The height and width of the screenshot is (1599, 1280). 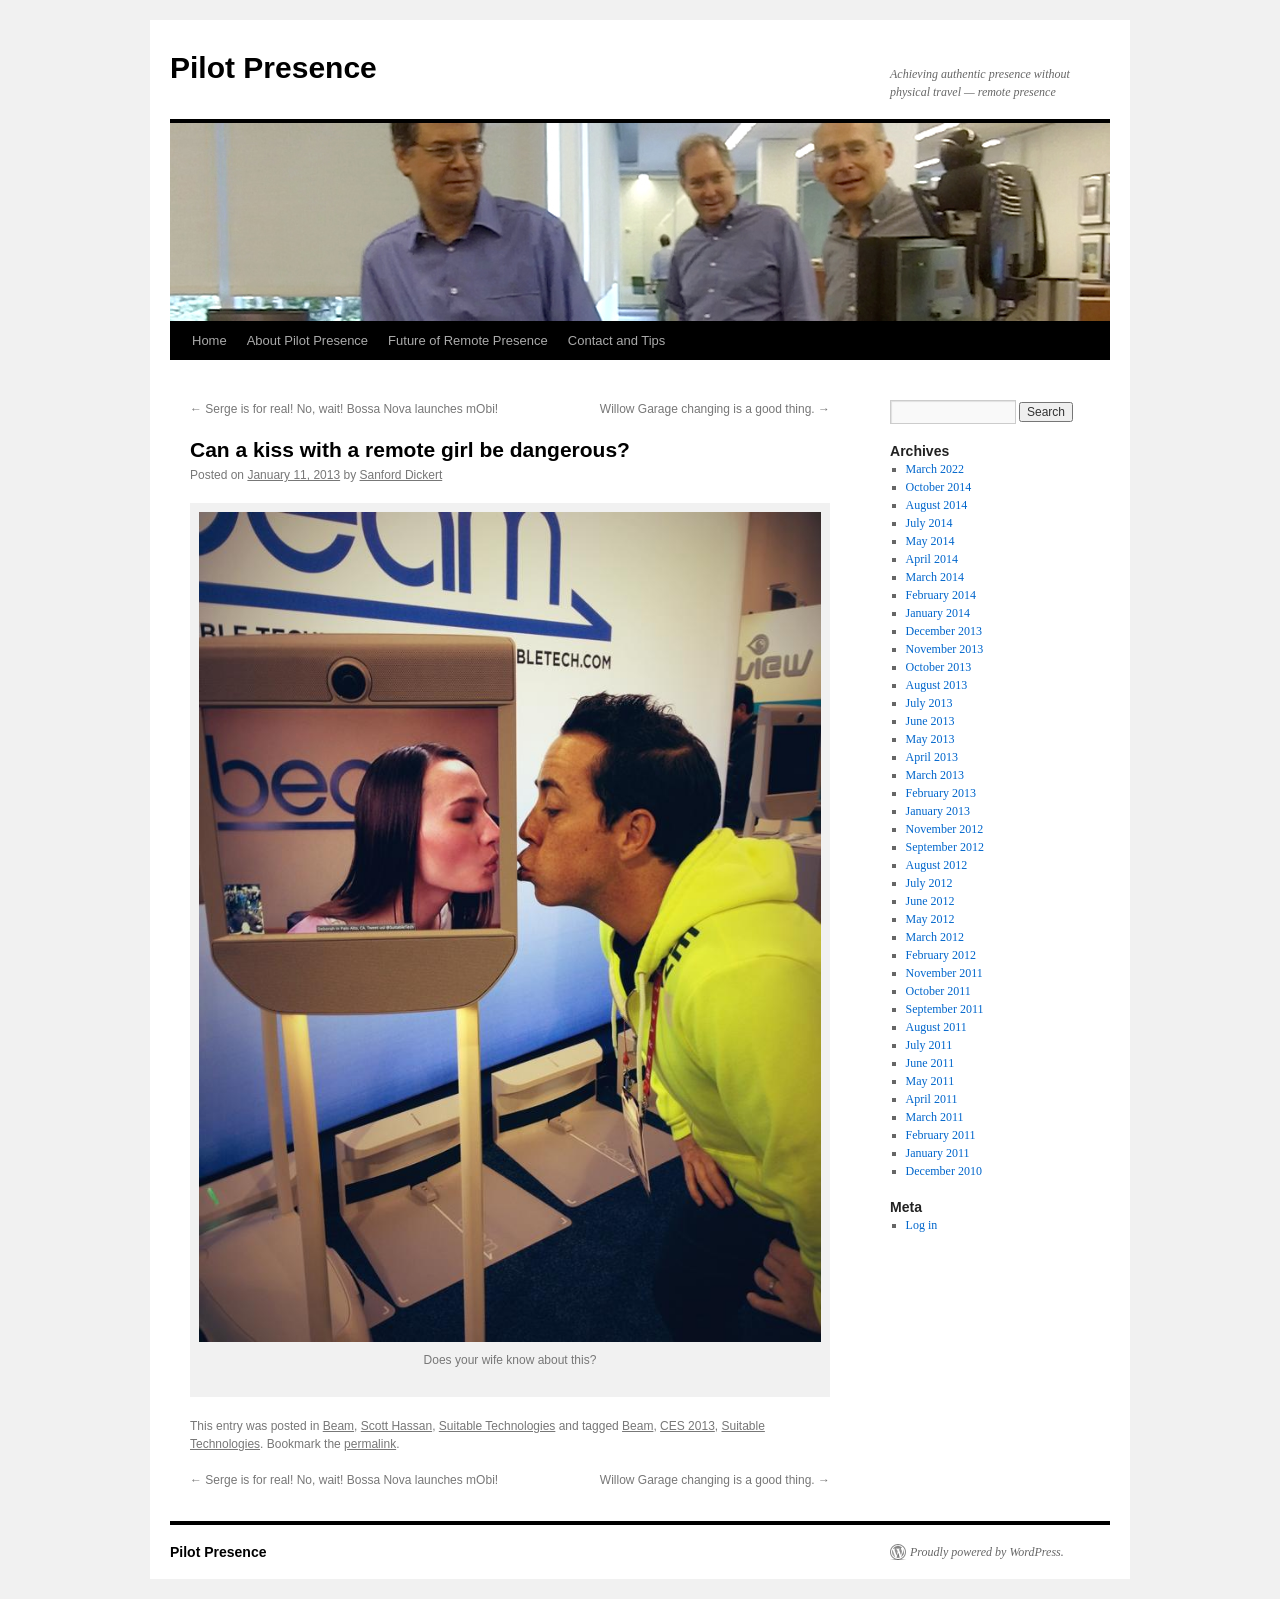 What do you see at coordinates (938, 1153) in the screenshot?
I see `January 2011` at bounding box center [938, 1153].